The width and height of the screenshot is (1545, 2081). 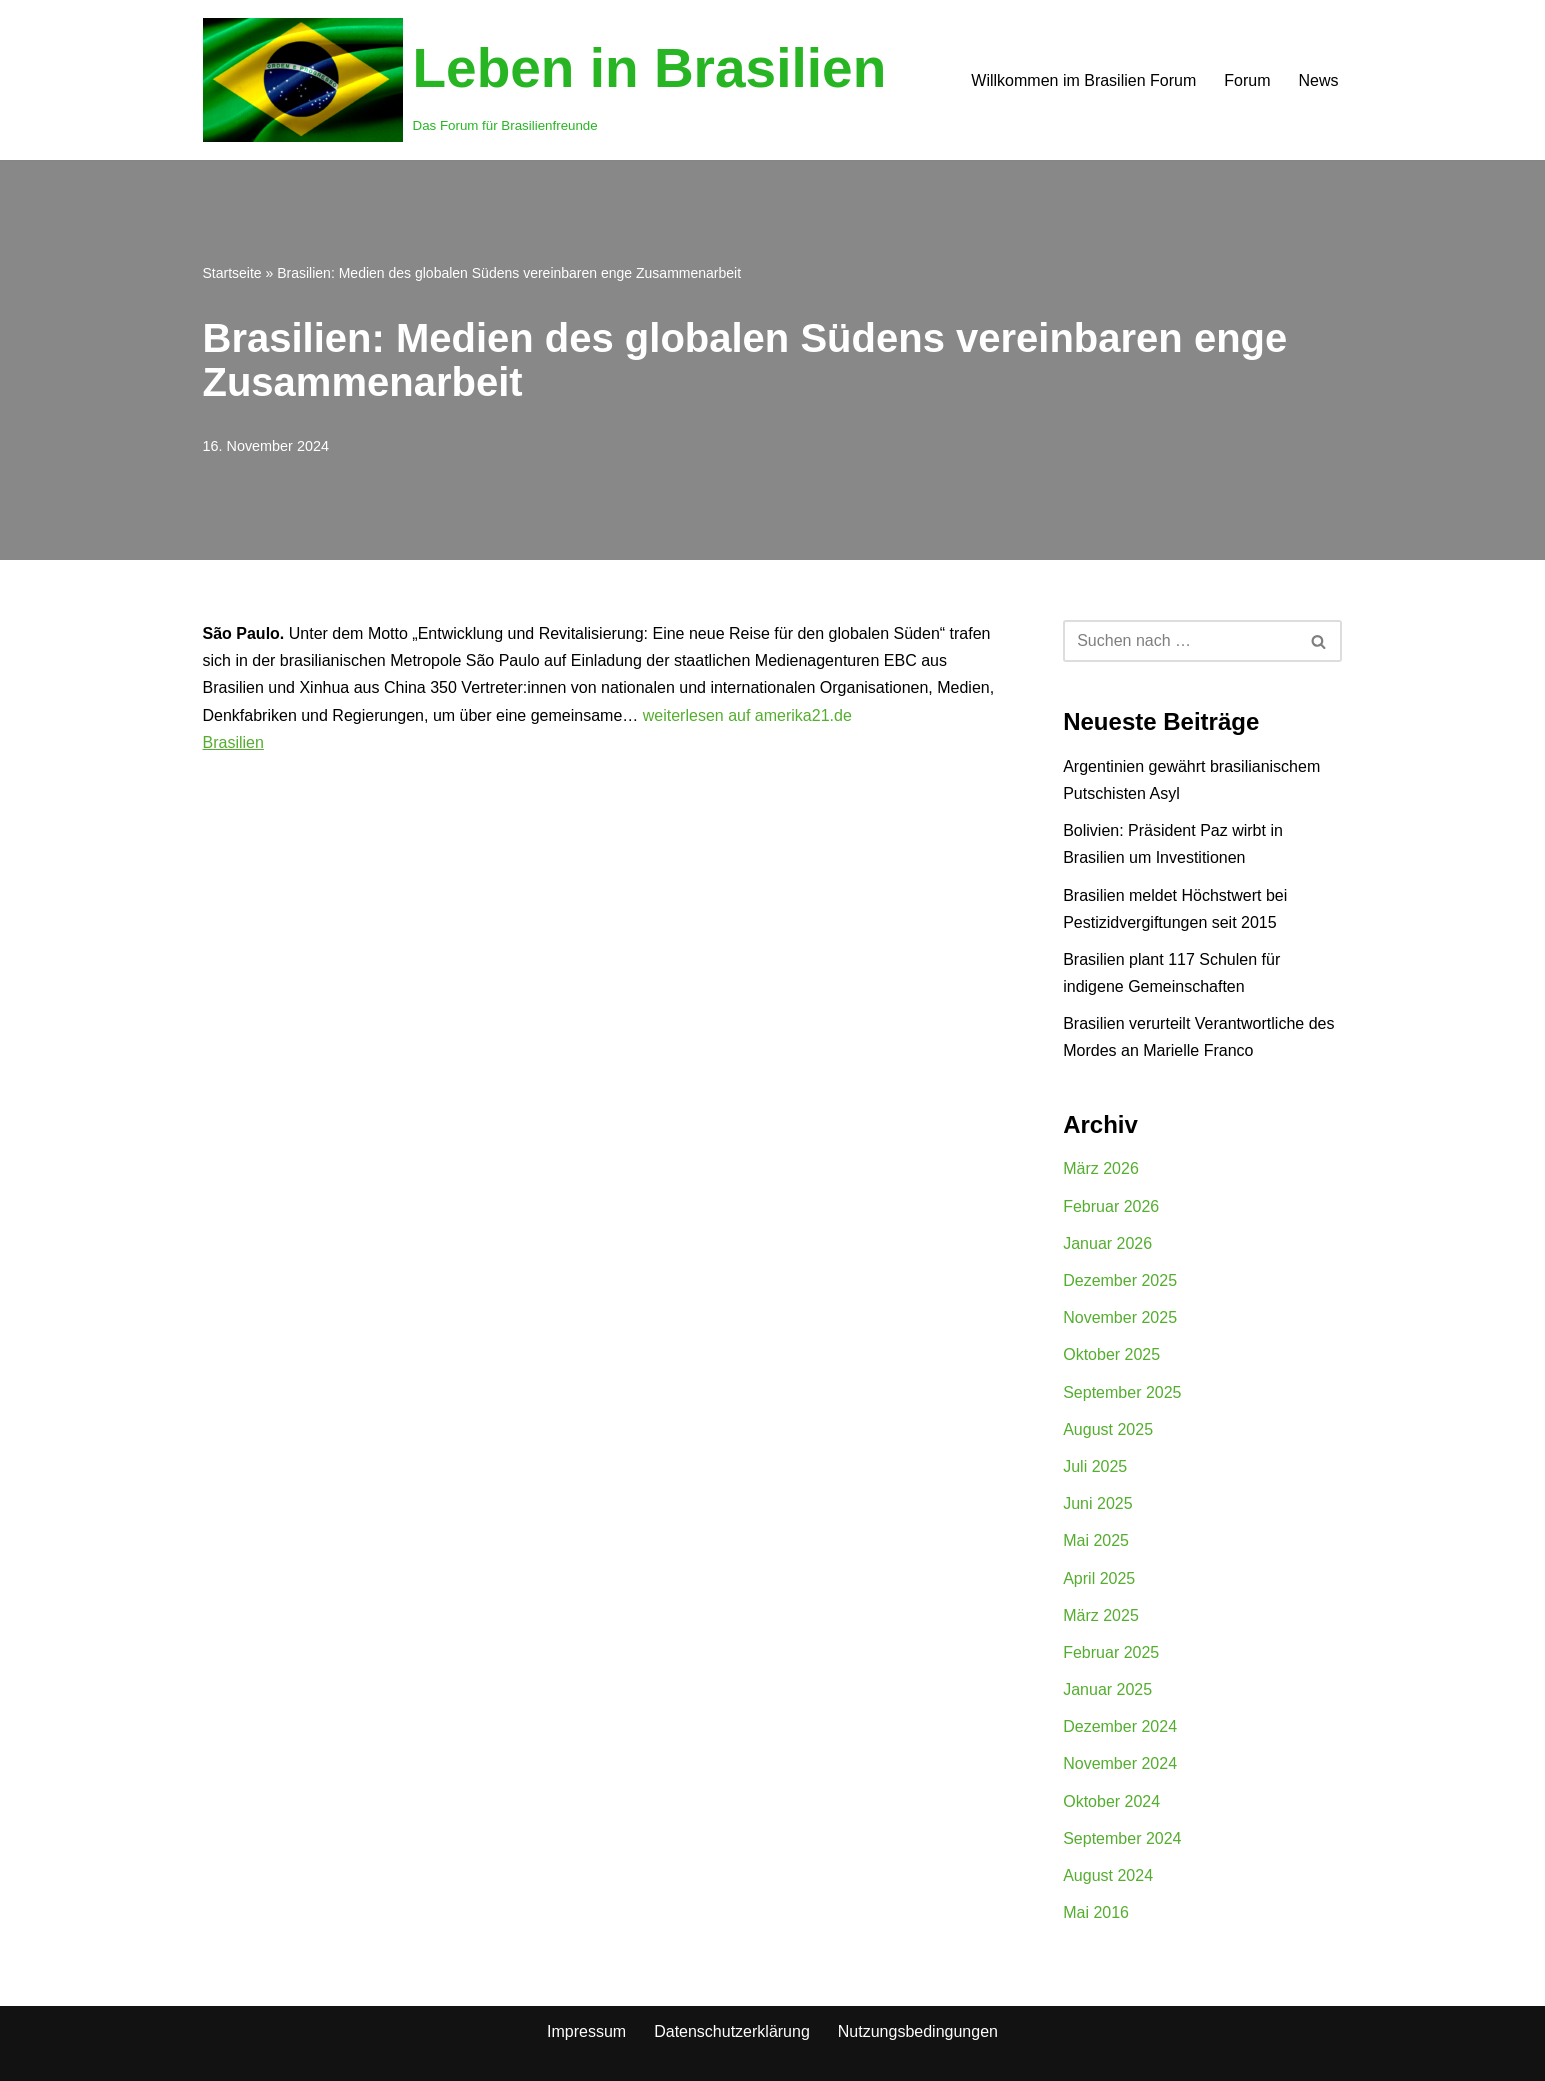 I want to click on Februar 2026, so click(x=1111, y=1206).